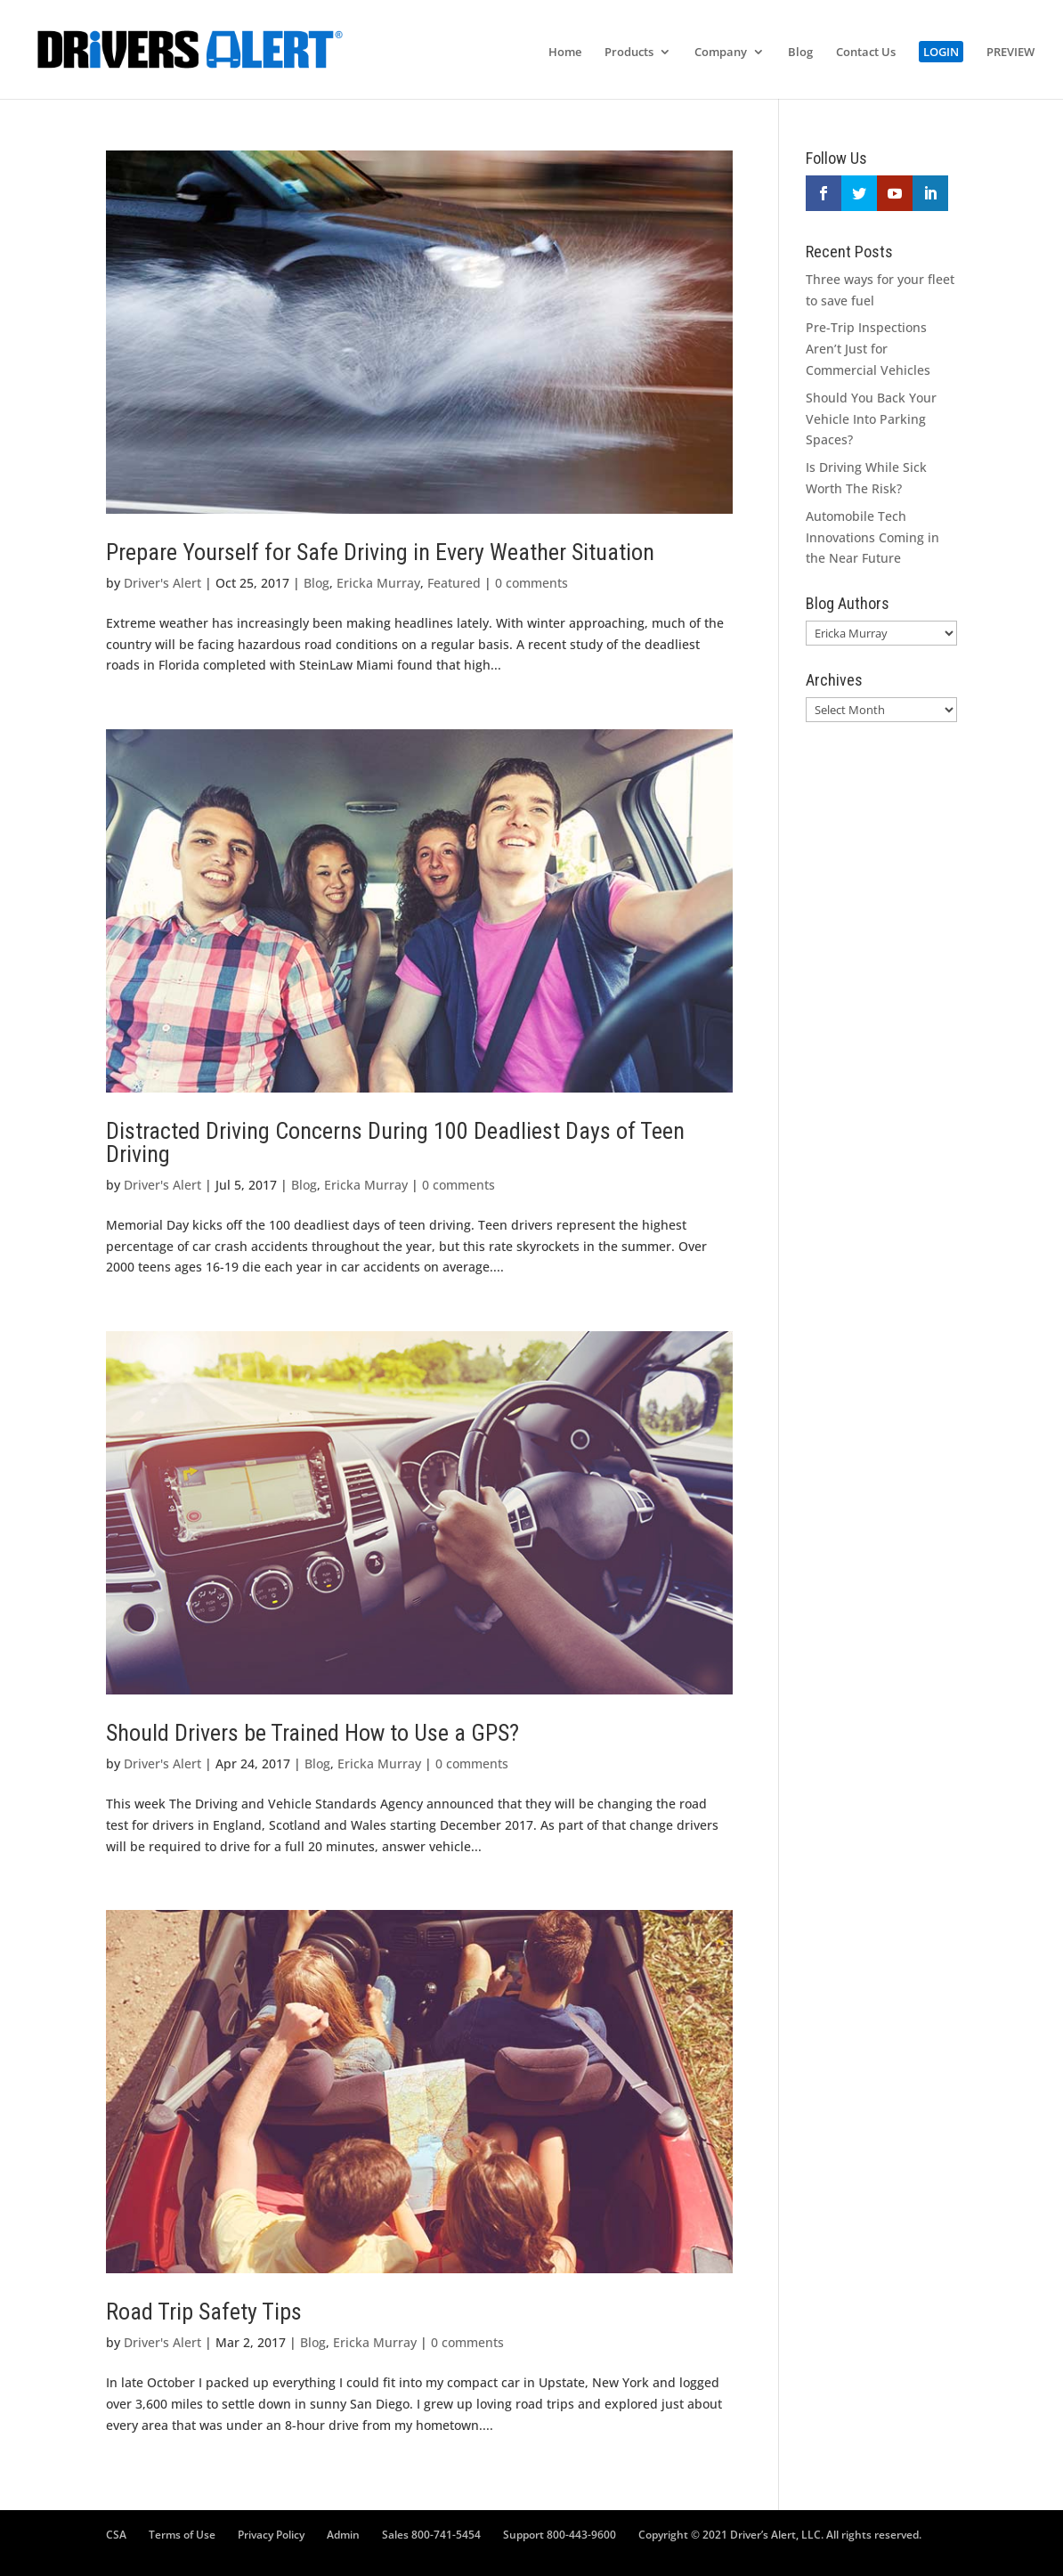 This screenshot has width=1063, height=2576. I want to click on Featured, so click(454, 582).